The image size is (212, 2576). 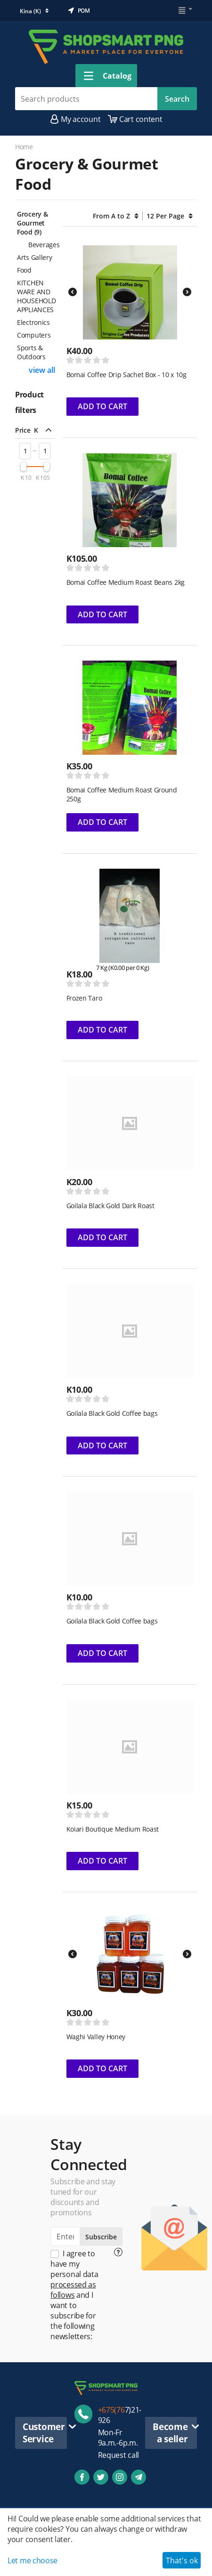 What do you see at coordinates (32, 2560) in the screenshot?
I see `Let me choose` at bounding box center [32, 2560].